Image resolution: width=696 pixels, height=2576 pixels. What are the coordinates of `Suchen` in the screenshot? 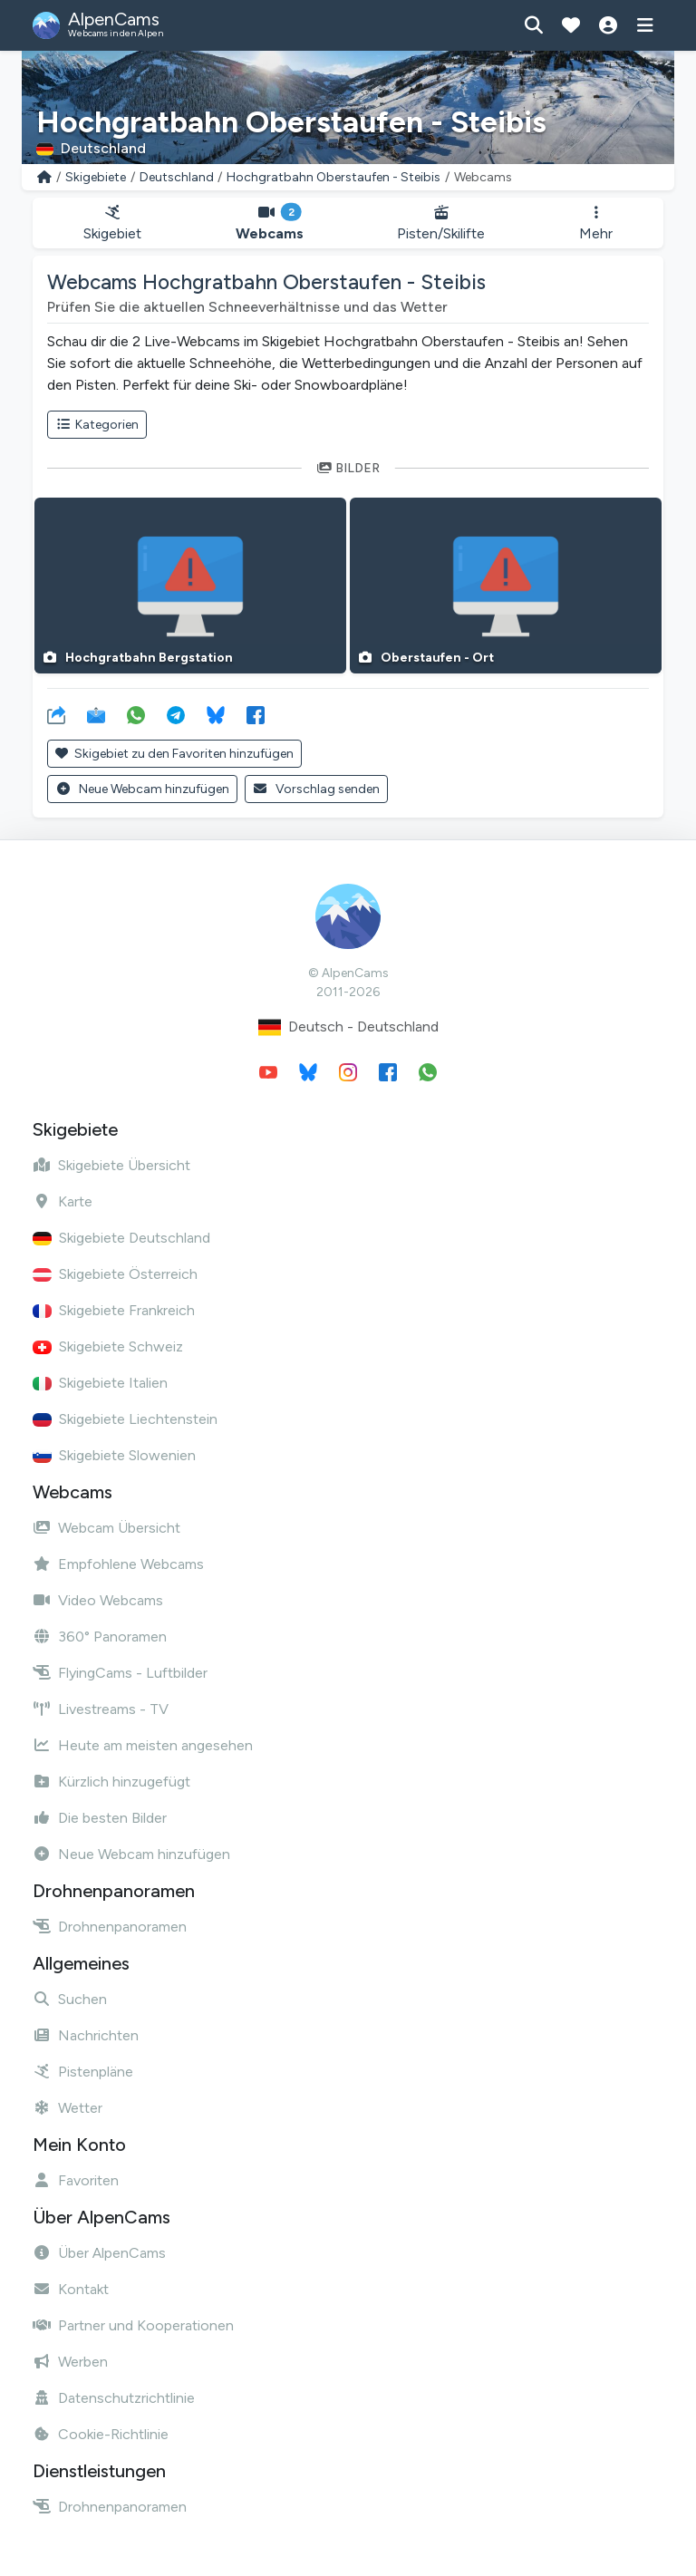 It's located at (70, 1999).